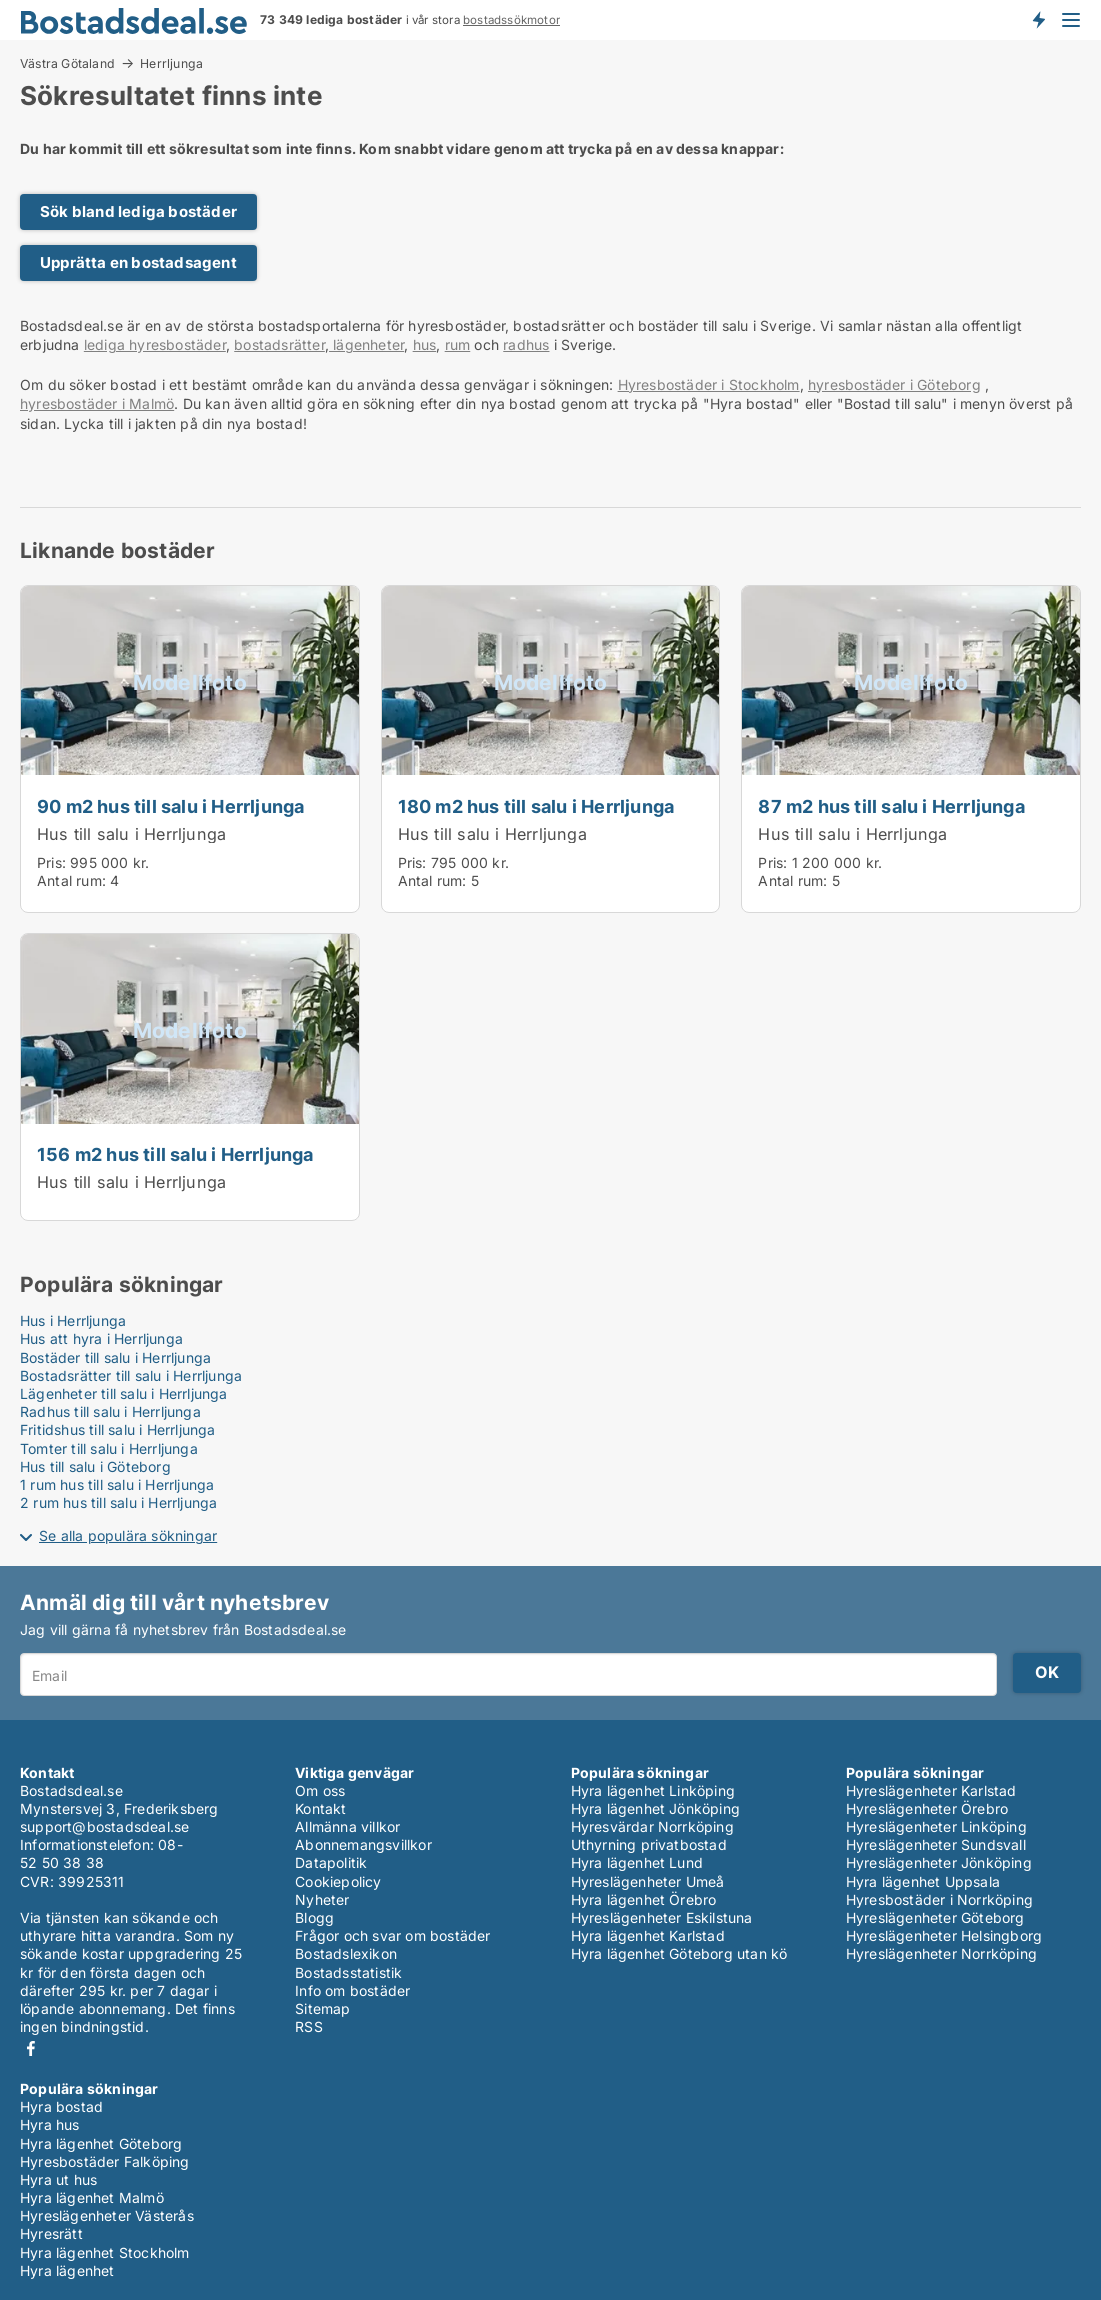 The image size is (1101, 2300). I want to click on Radhus till salu i Herrljunga, so click(110, 1411).